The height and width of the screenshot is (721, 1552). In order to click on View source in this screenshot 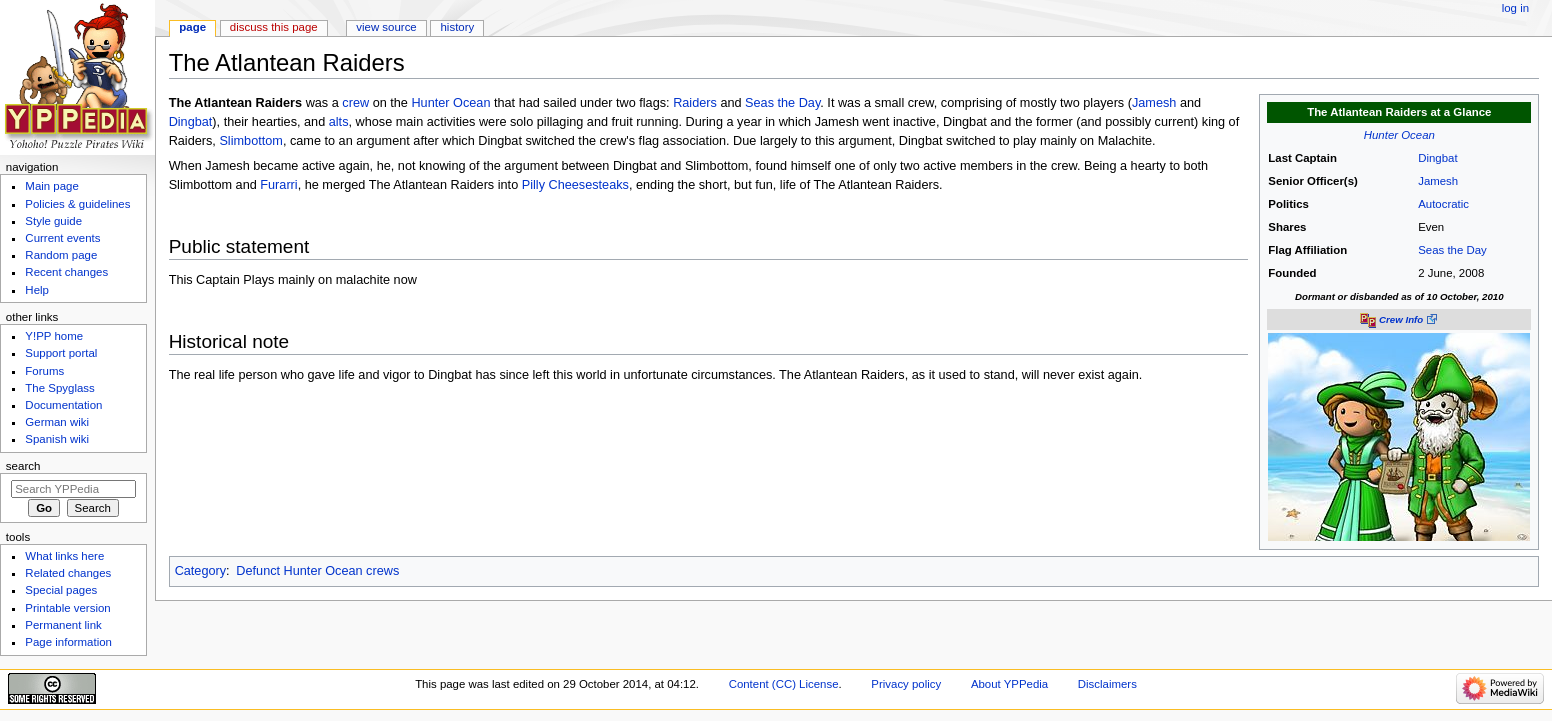, I will do `click(386, 27)`.